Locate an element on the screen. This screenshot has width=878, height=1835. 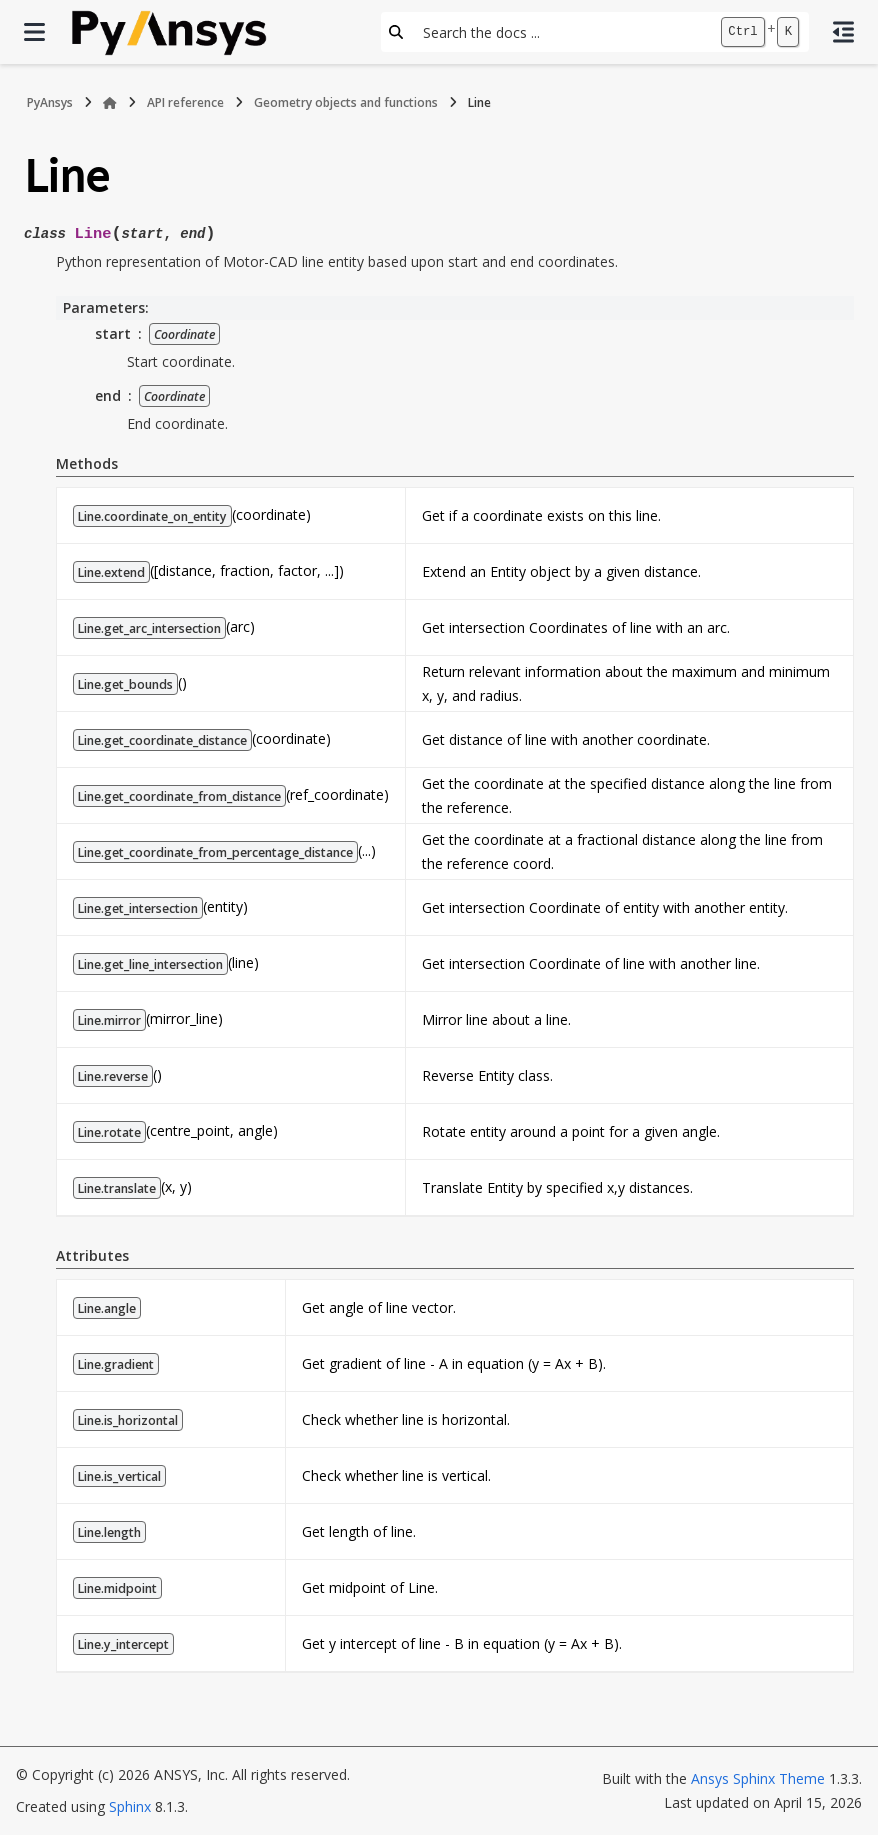
[Home] is located at coordinates (110, 103).